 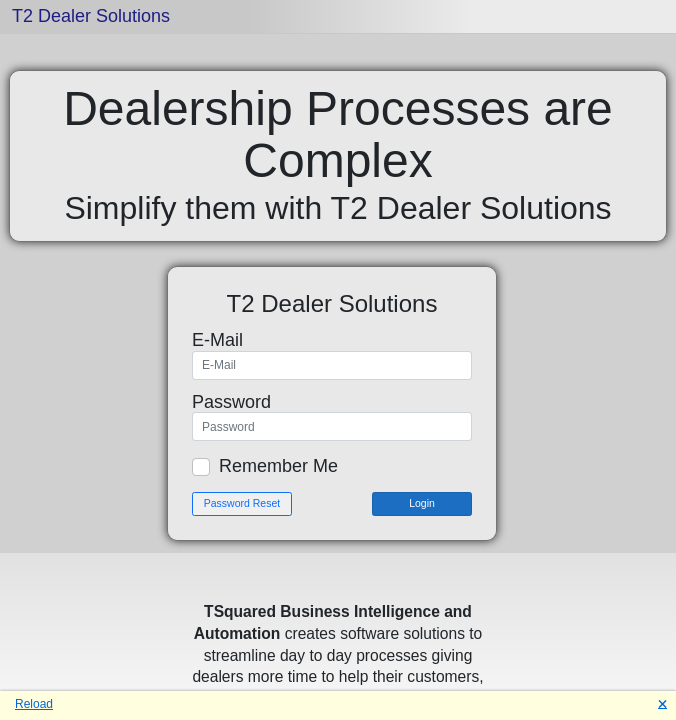 What do you see at coordinates (422, 503) in the screenshot?
I see `Login` at bounding box center [422, 503].